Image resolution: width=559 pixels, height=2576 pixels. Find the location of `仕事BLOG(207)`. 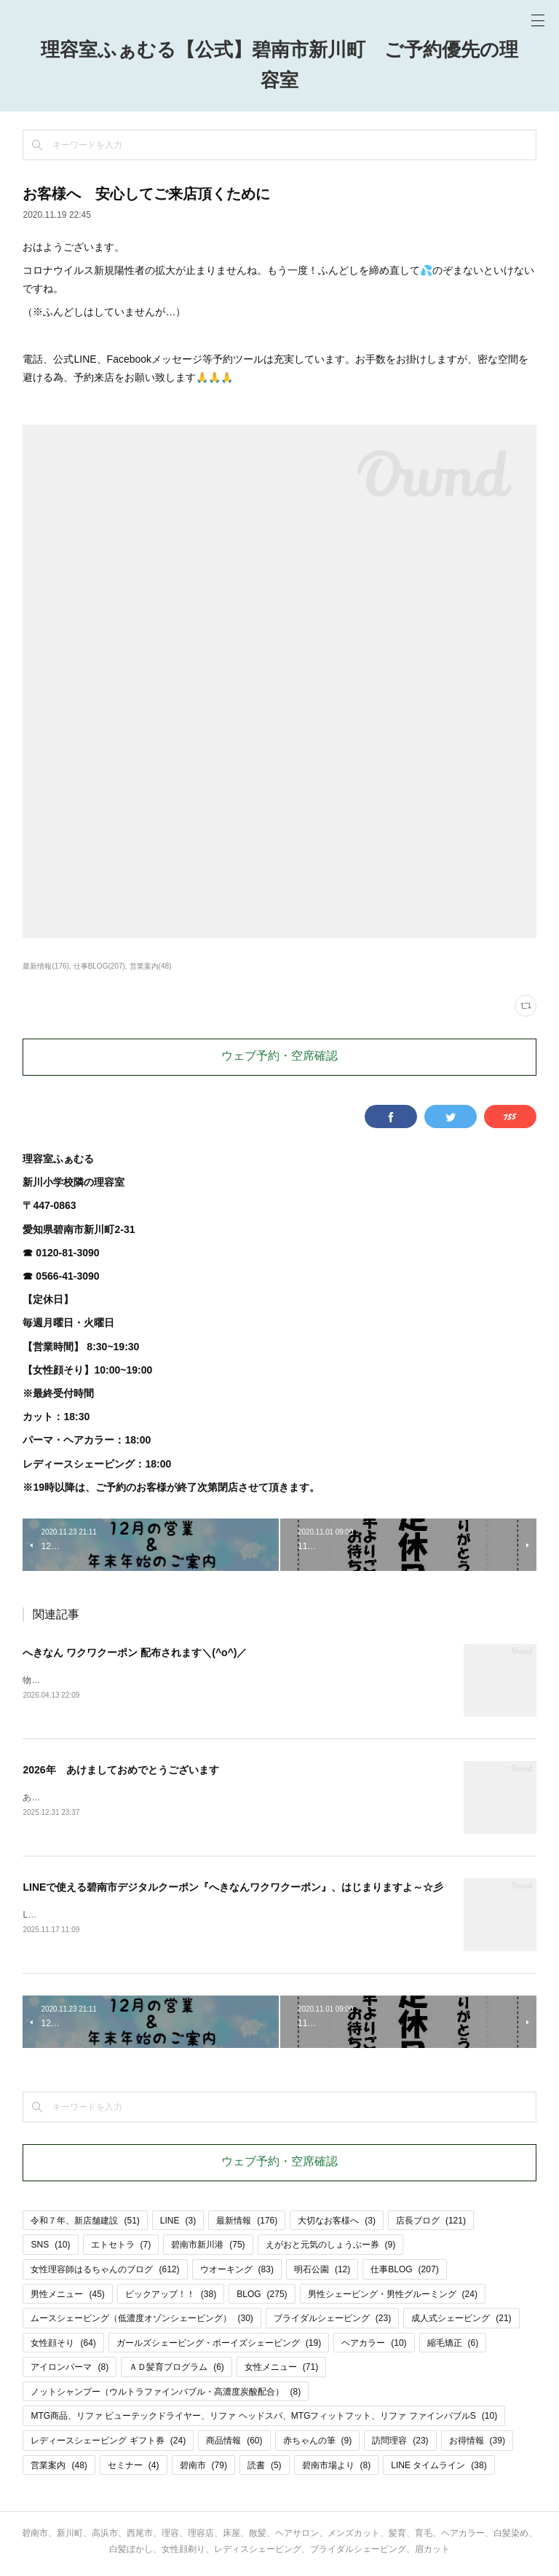

仕事BLOG(207) is located at coordinates (99, 966).